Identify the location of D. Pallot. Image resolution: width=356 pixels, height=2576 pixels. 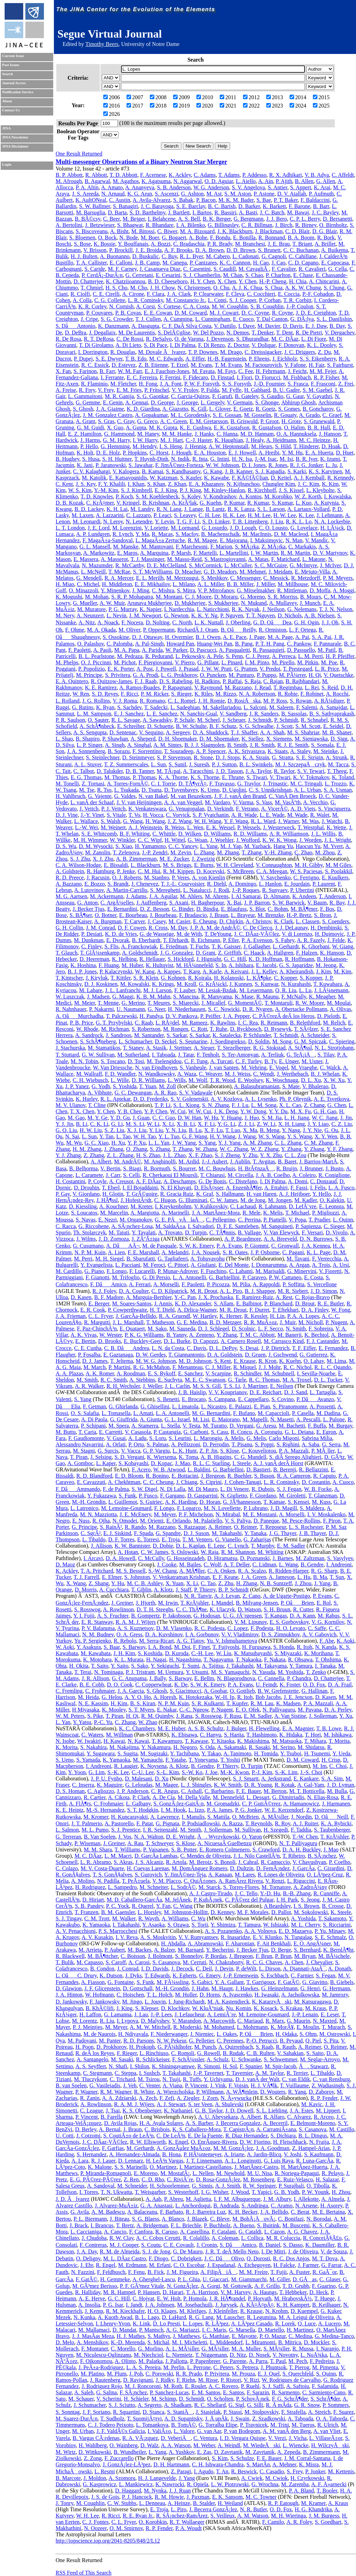
(281, 1912).